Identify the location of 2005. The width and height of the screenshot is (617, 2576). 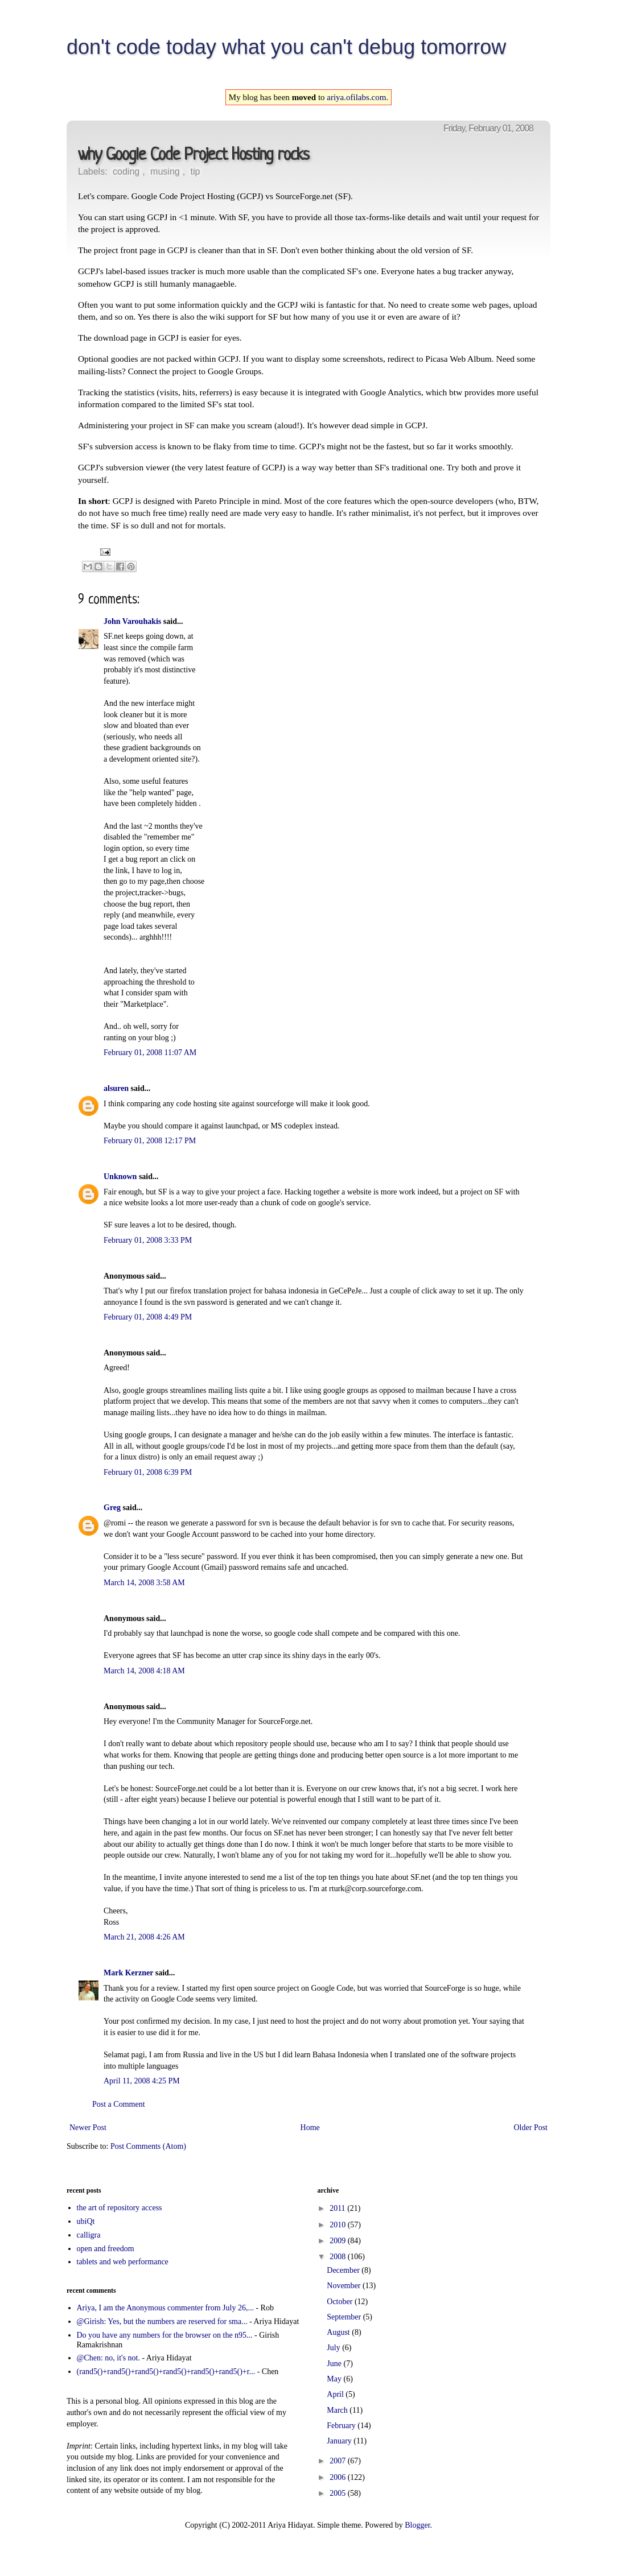
(339, 2493).